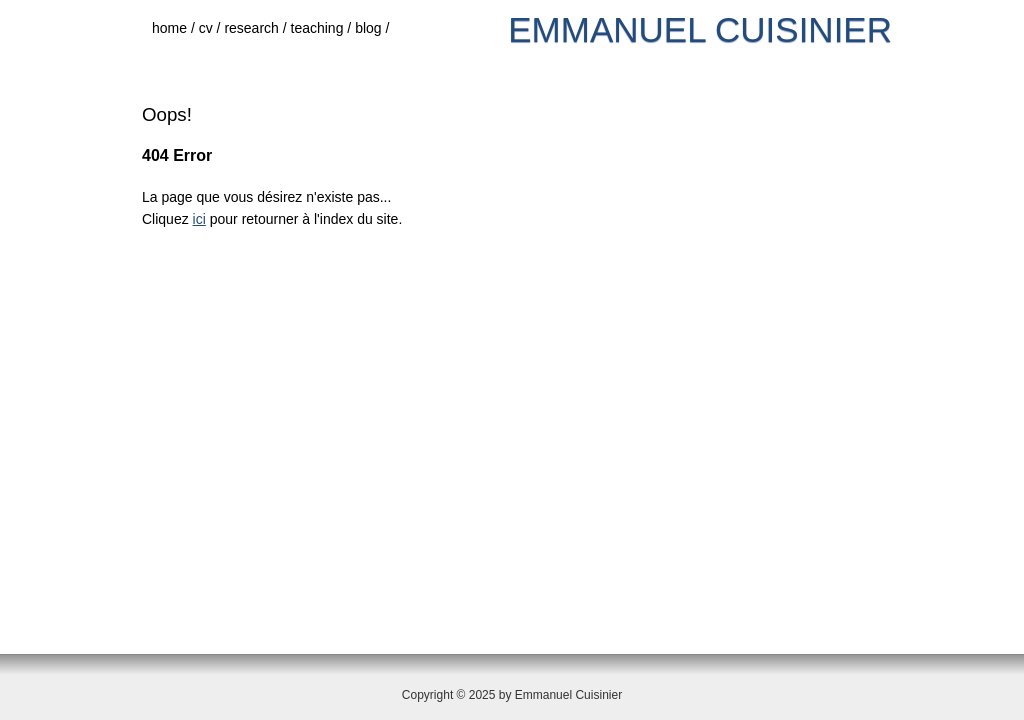 The height and width of the screenshot is (720, 1024). I want to click on teaching, so click(323, 28).